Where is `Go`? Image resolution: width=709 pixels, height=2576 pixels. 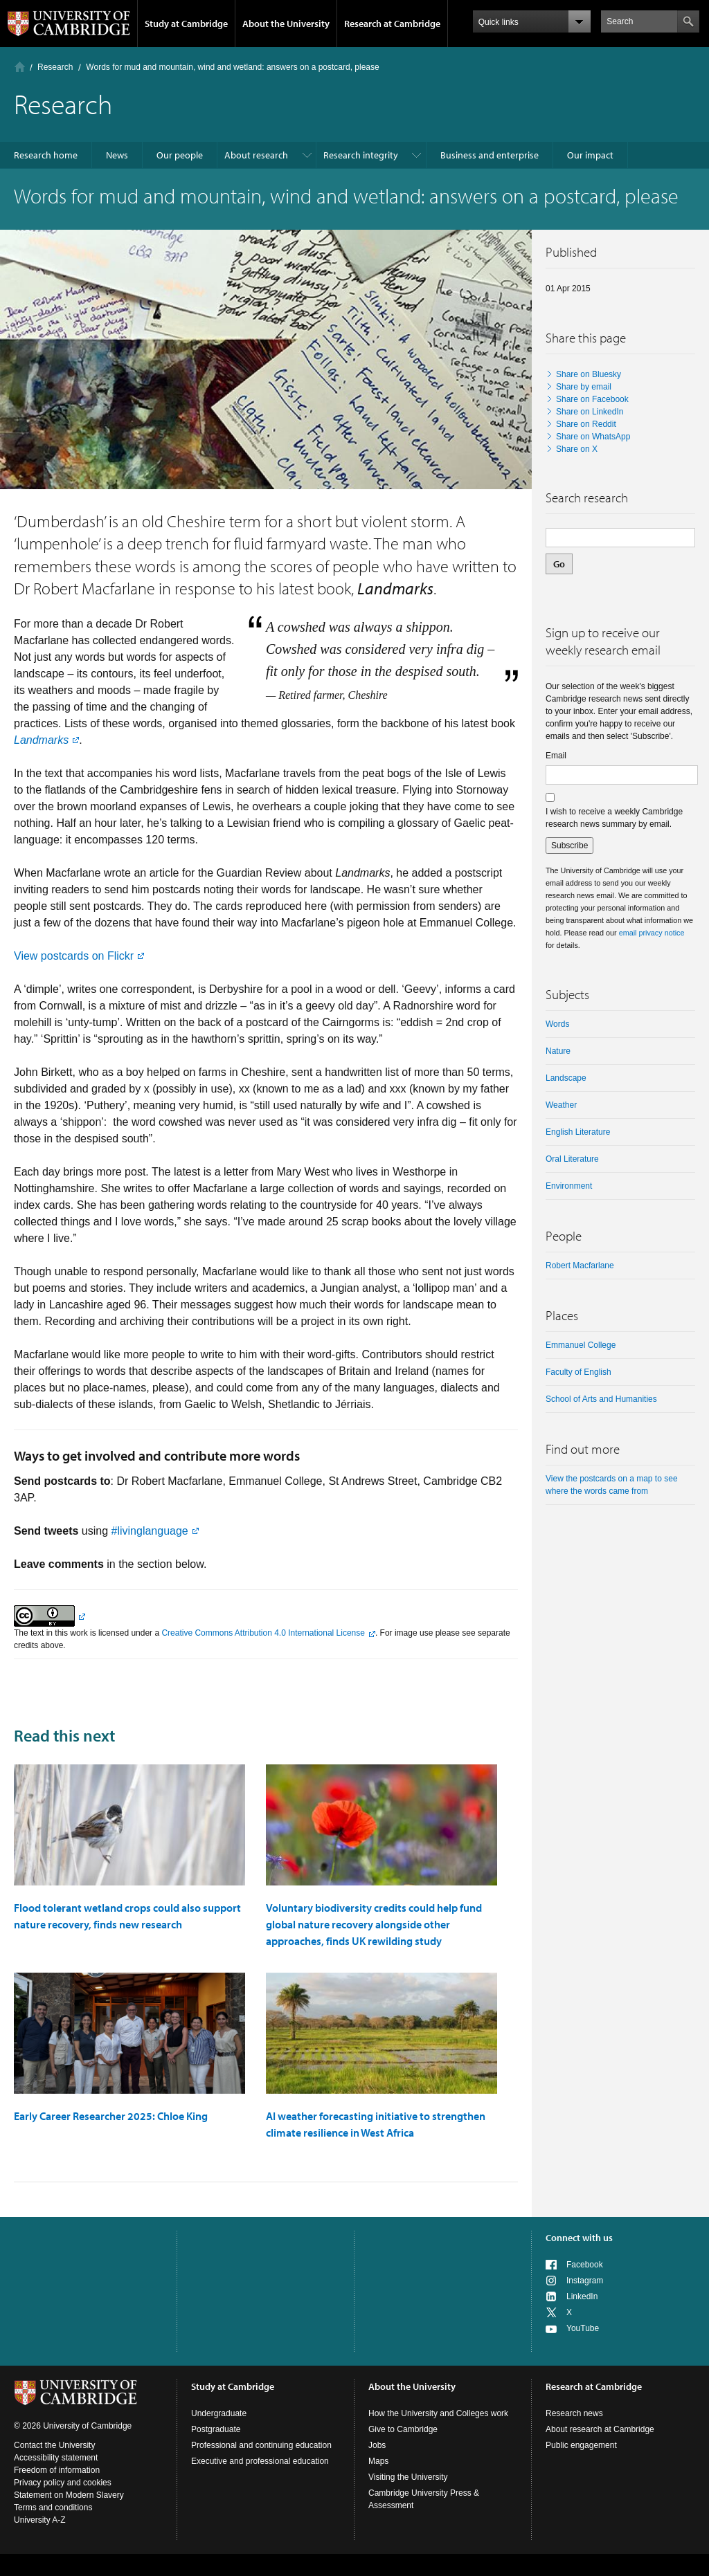 Go is located at coordinates (559, 564).